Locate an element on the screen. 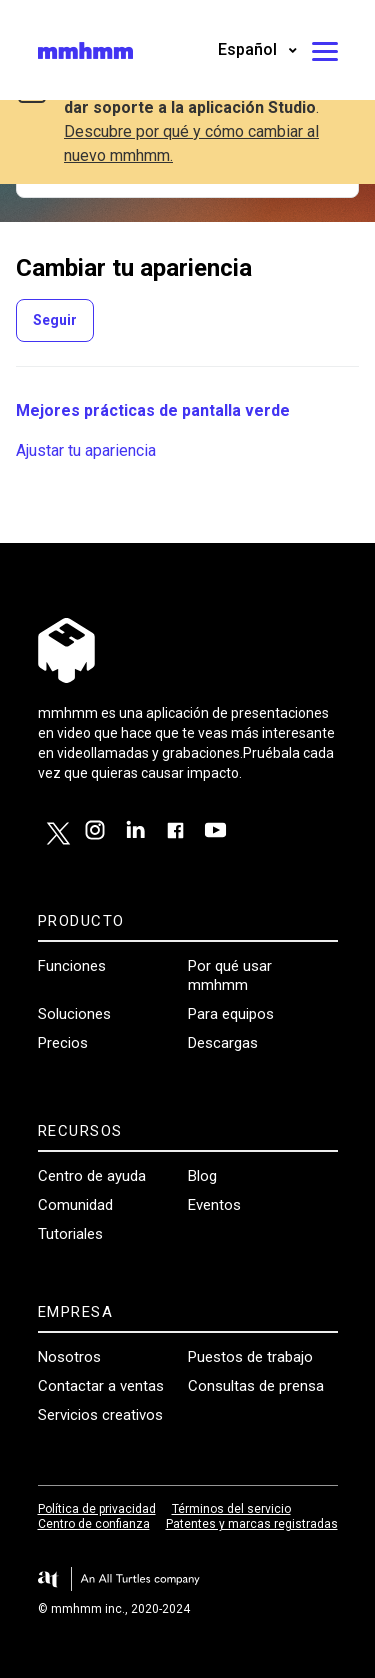 This screenshot has width=375, height=1678. Política de privacidad is located at coordinates (97, 1509).